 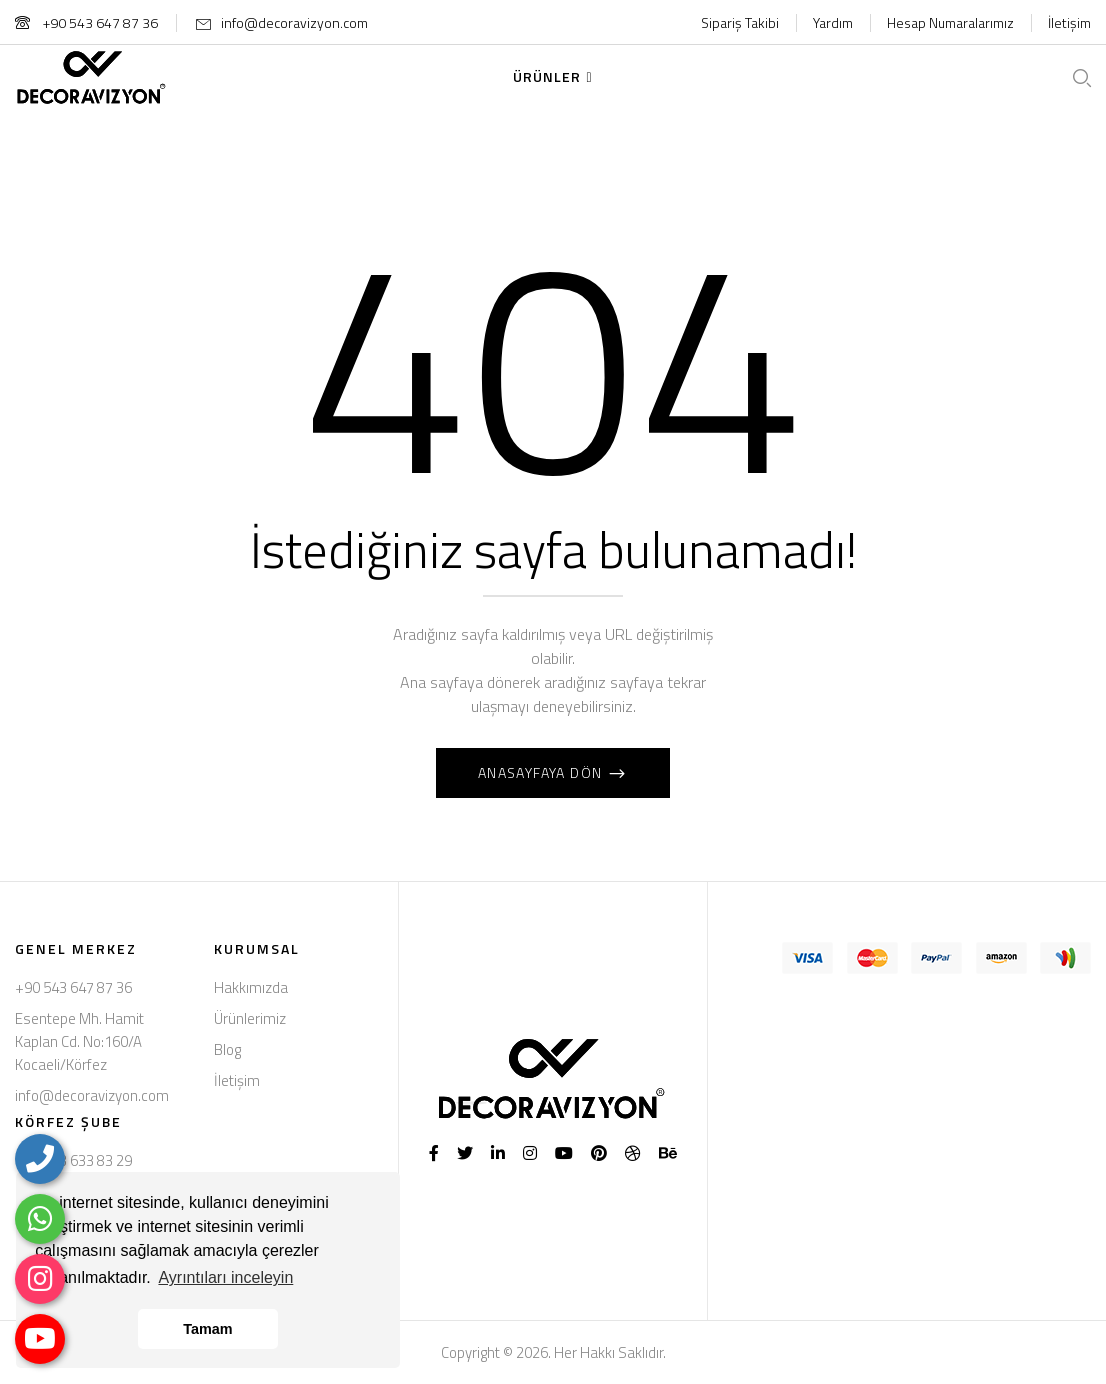 What do you see at coordinates (227, 1049) in the screenshot?
I see `Blog` at bounding box center [227, 1049].